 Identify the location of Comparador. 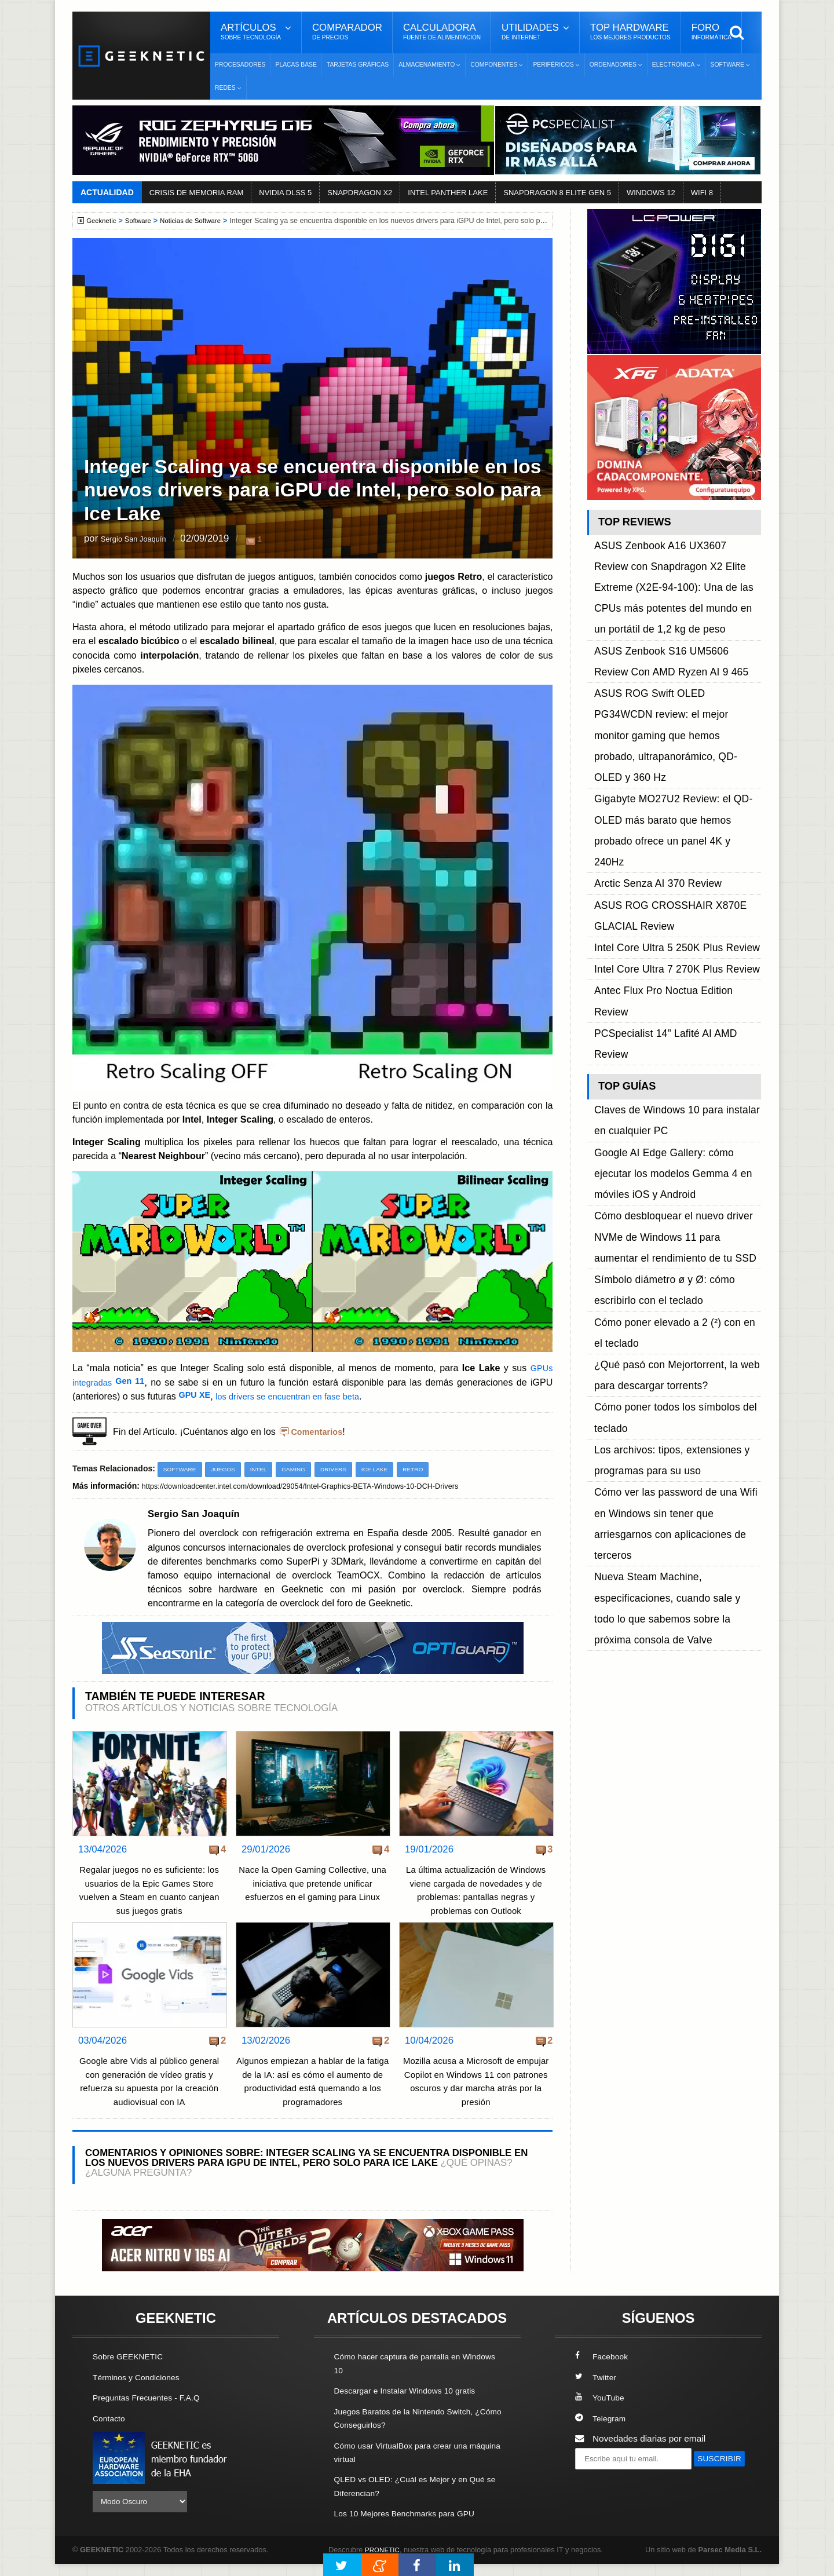
(347, 32).